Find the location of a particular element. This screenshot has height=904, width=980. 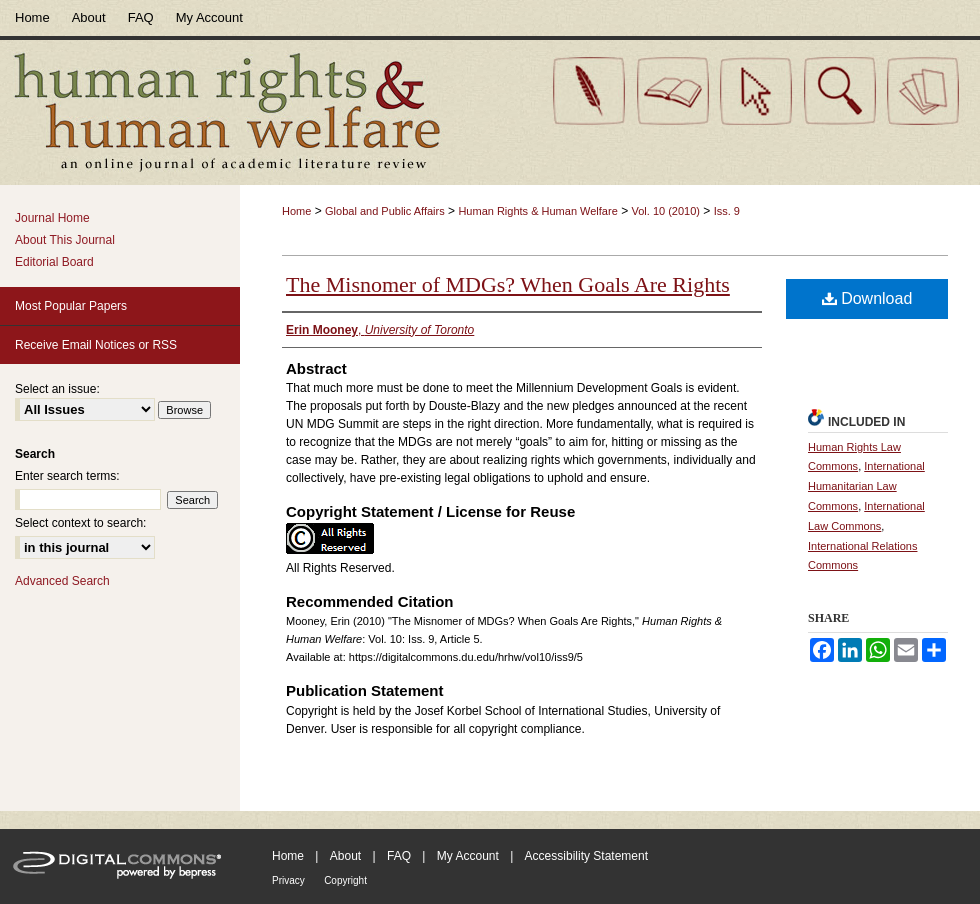

Most Popular Papers is located at coordinates (71, 306).